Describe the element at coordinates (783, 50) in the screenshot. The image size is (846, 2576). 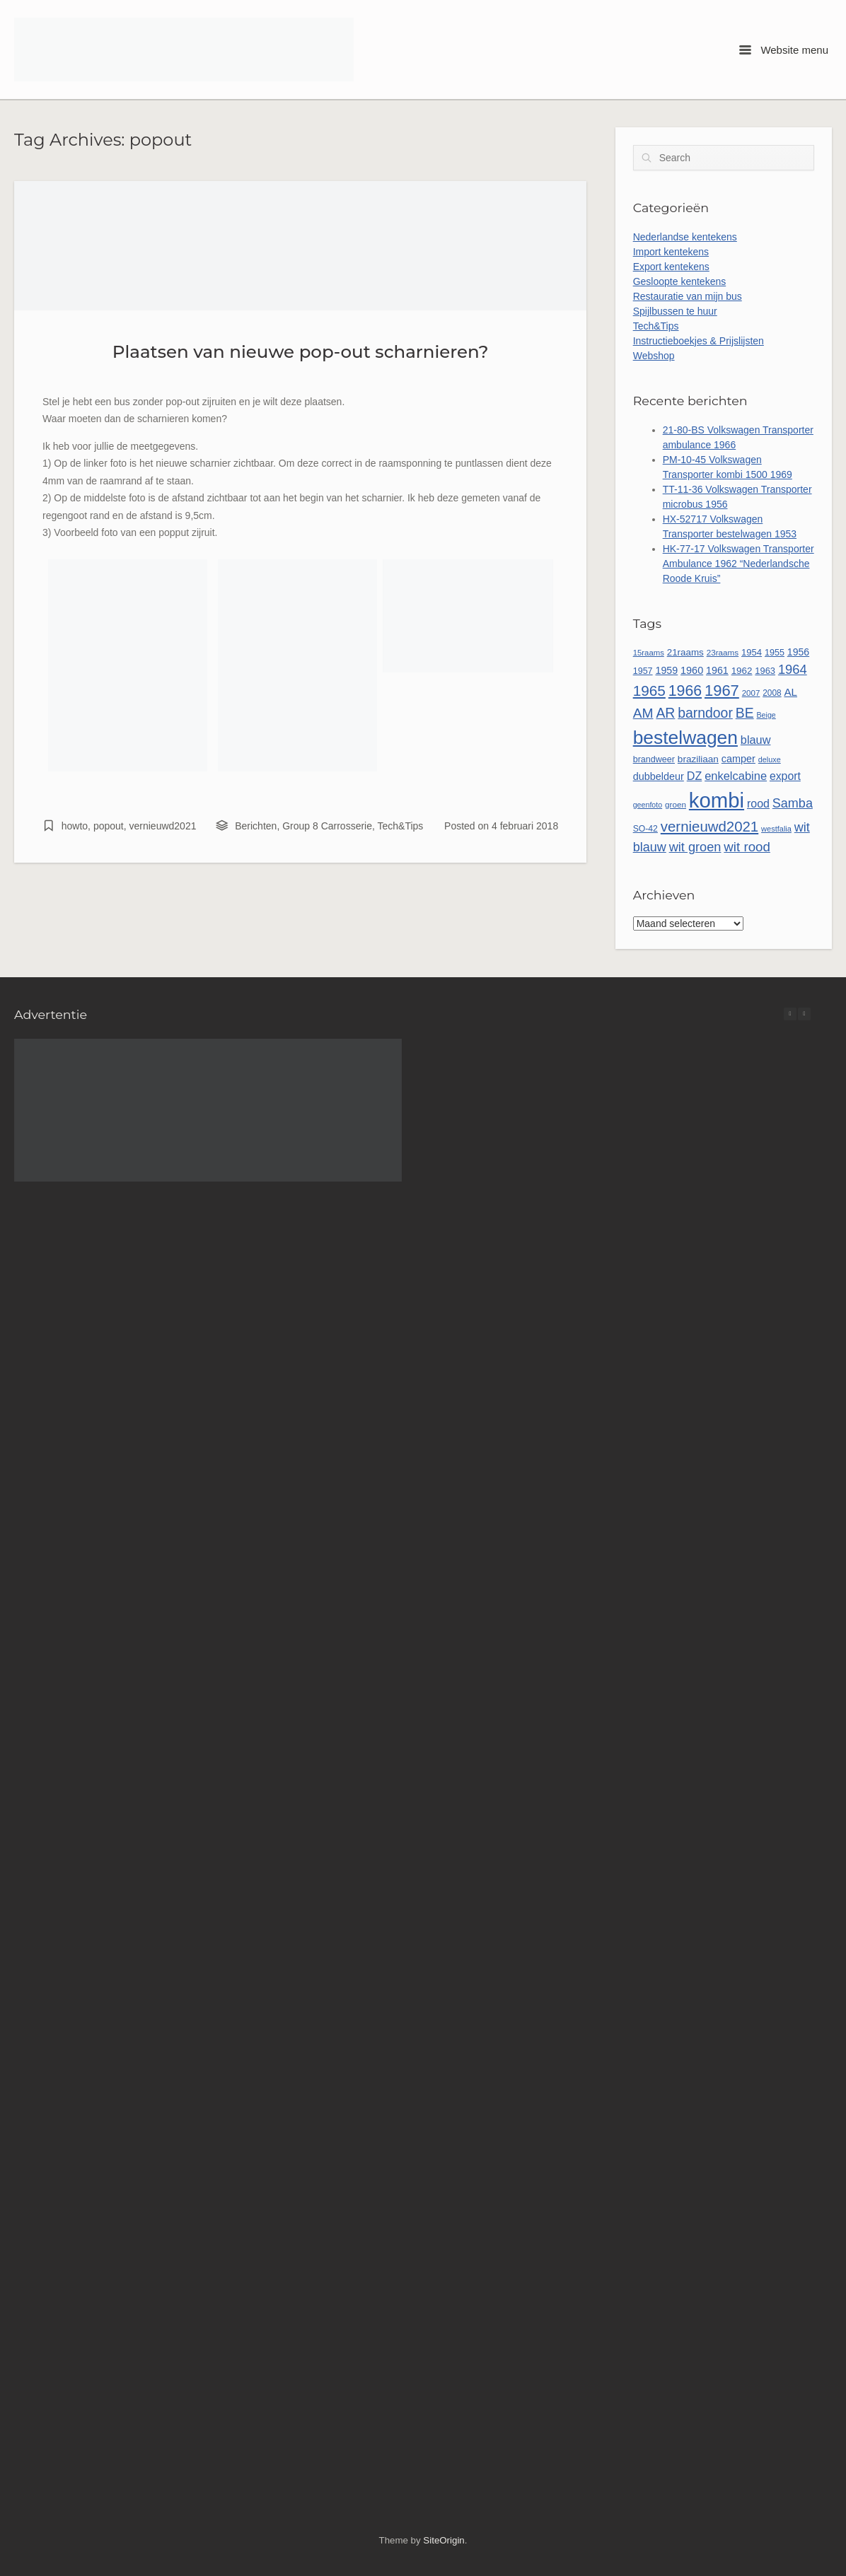
I see `Website menu` at that location.